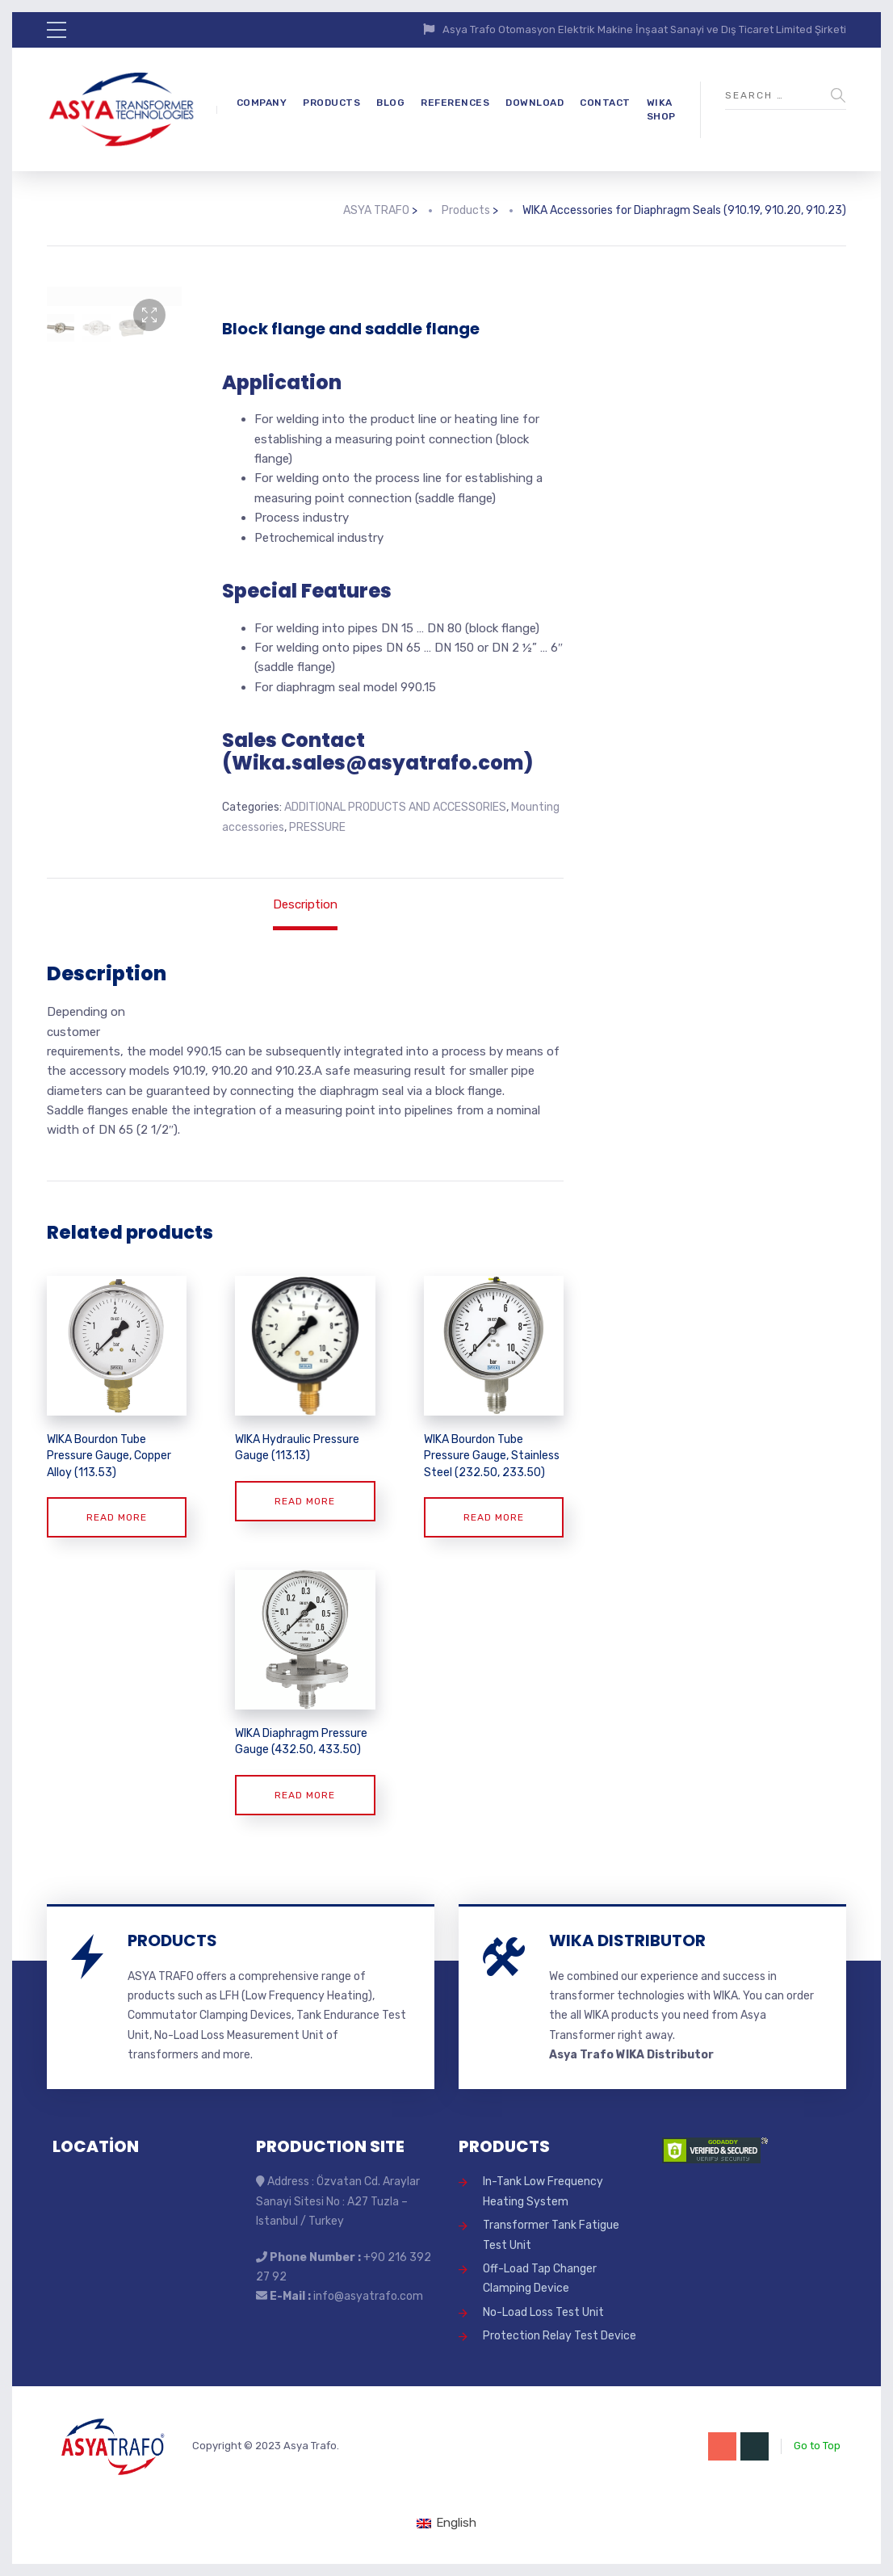  I want to click on Transformer Tank Fatigue Test Unit, so click(551, 2234).